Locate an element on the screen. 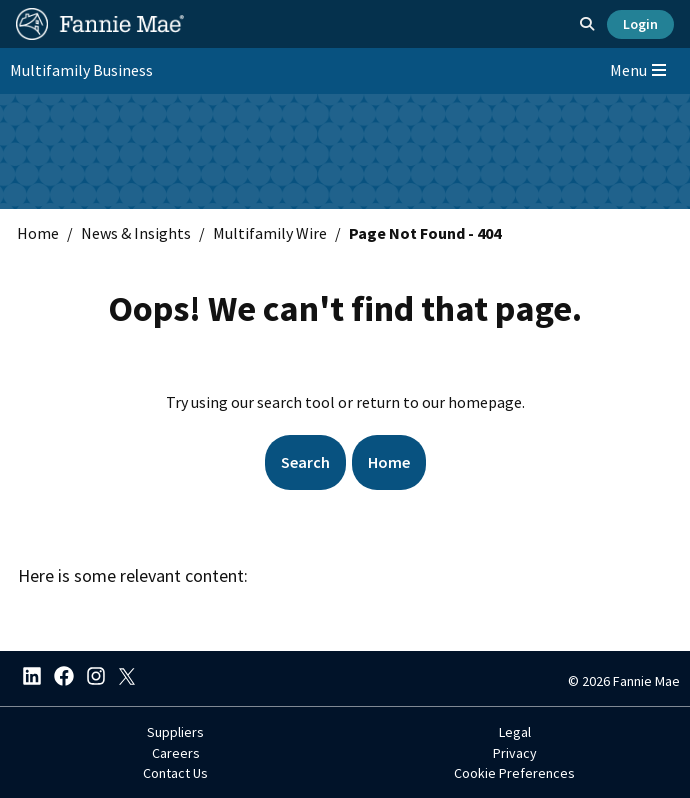  Suppliers is located at coordinates (175, 732).